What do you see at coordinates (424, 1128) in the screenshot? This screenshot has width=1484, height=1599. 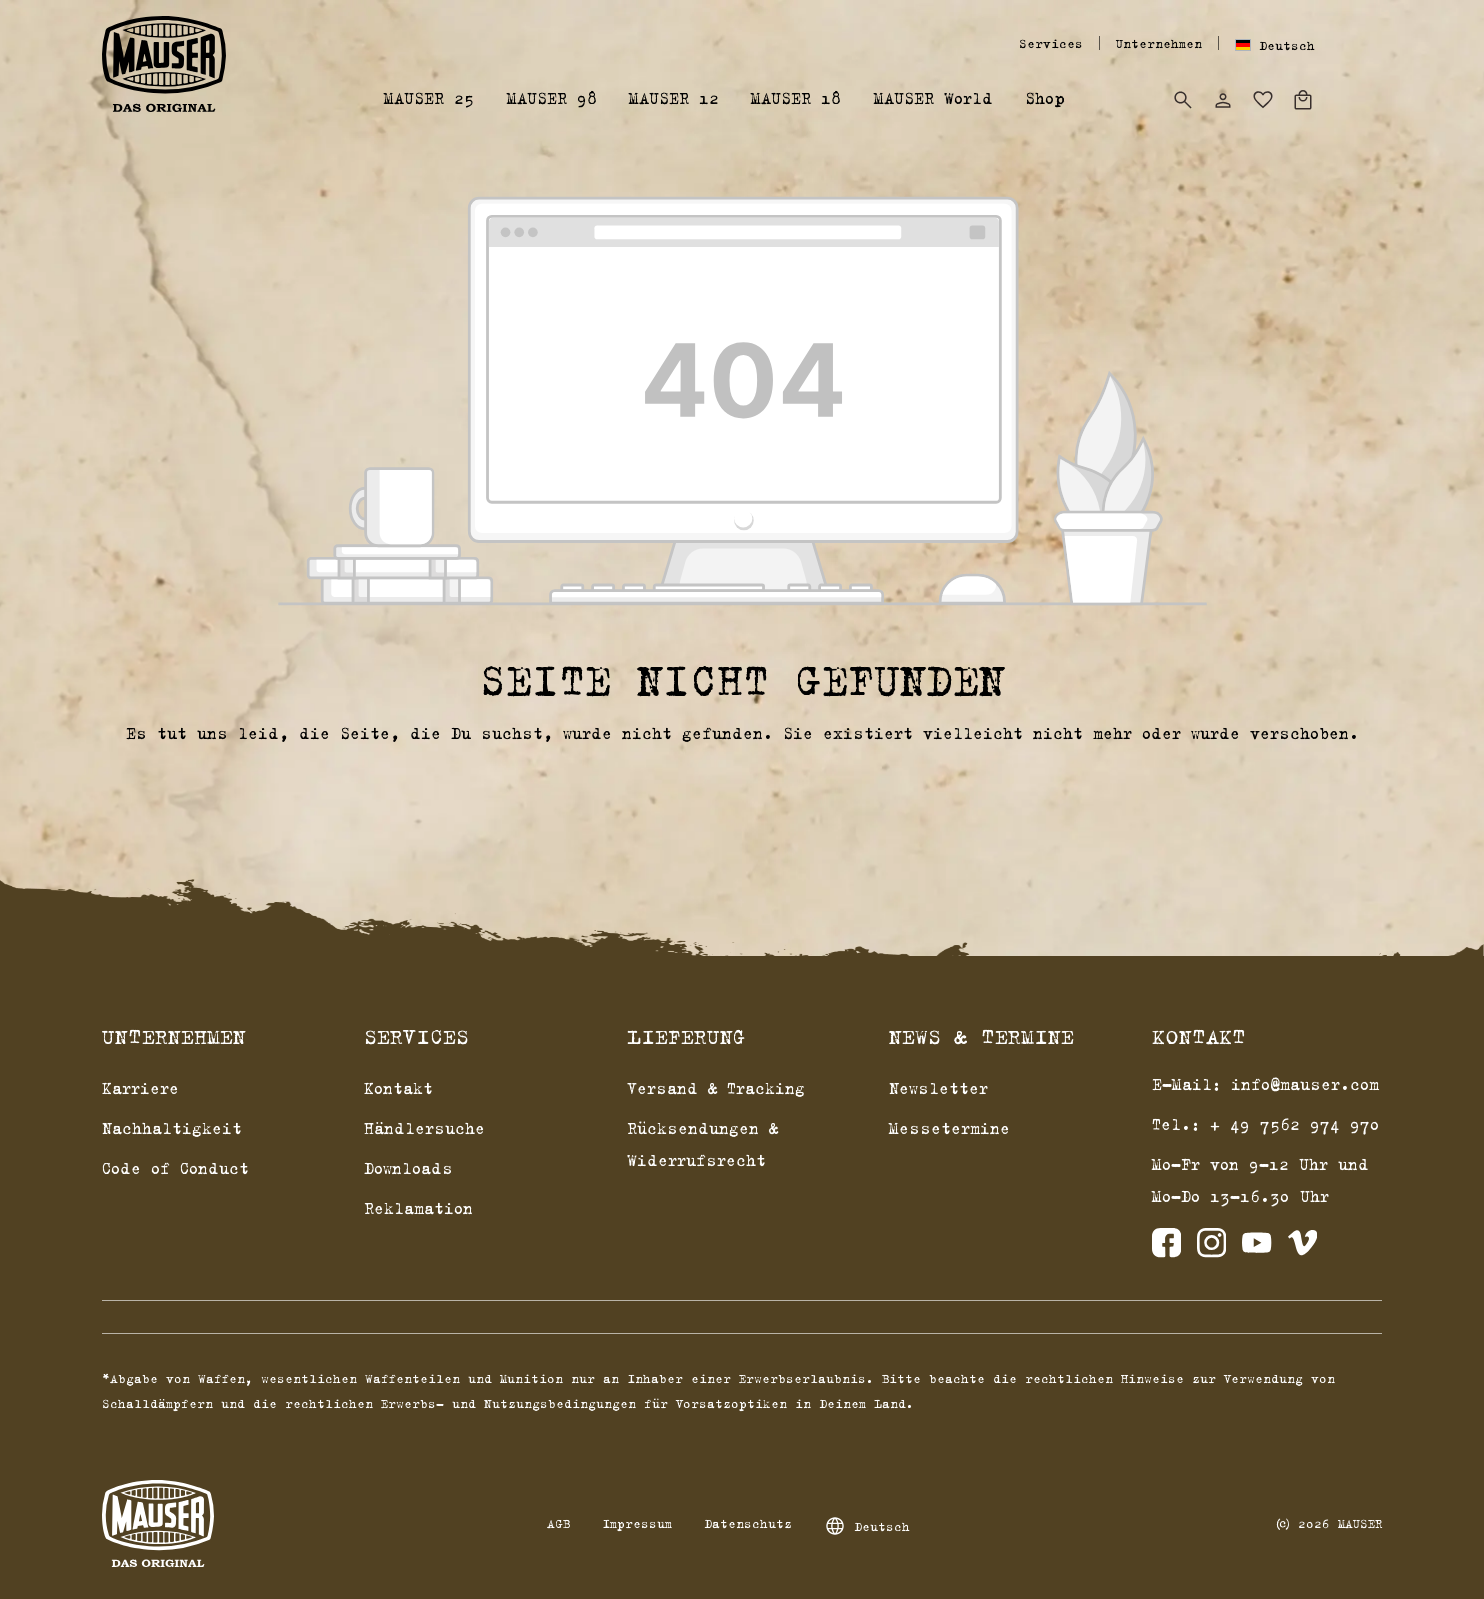 I see `Händlersuche` at bounding box center [424, 1128].